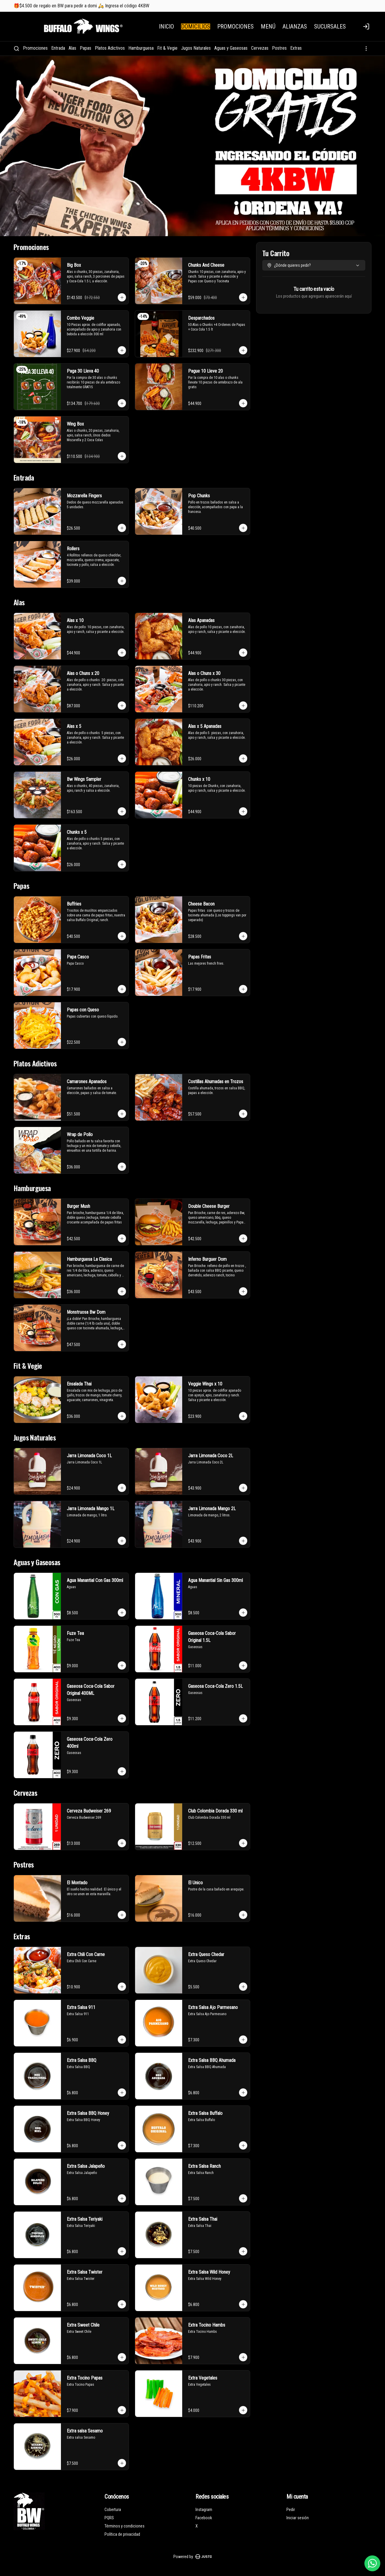  Describe the element at coordinates (35, 48) in the screenshot. I see `Promociones` at that location.